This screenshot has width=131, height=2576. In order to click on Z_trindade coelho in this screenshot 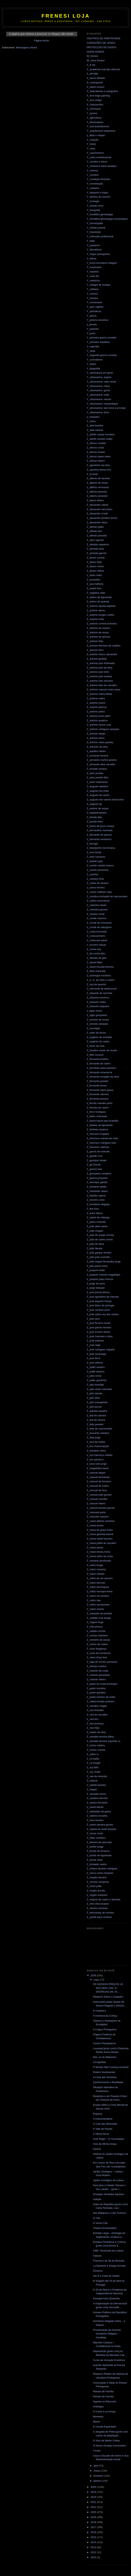, I will do `click(97, 1864)`.